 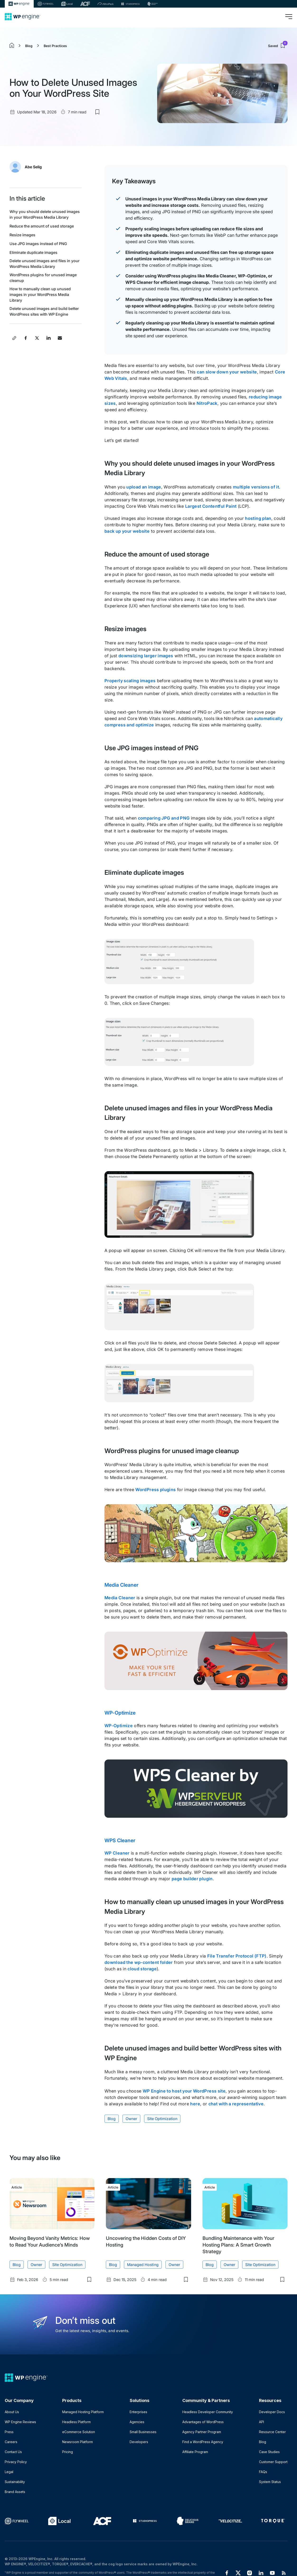 What do you see at coordinates (15, 2449) in the screenshot?
I see `Sustainability` at bounding box center [15, 2449].